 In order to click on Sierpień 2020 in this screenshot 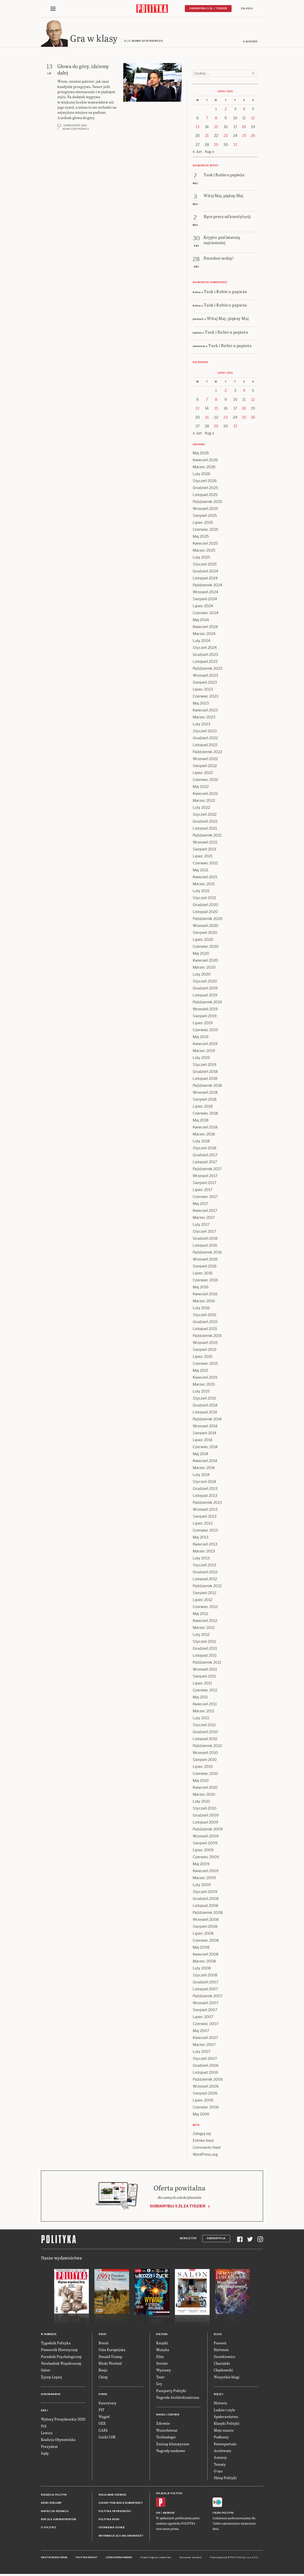, I will do `click(205, 933)`.